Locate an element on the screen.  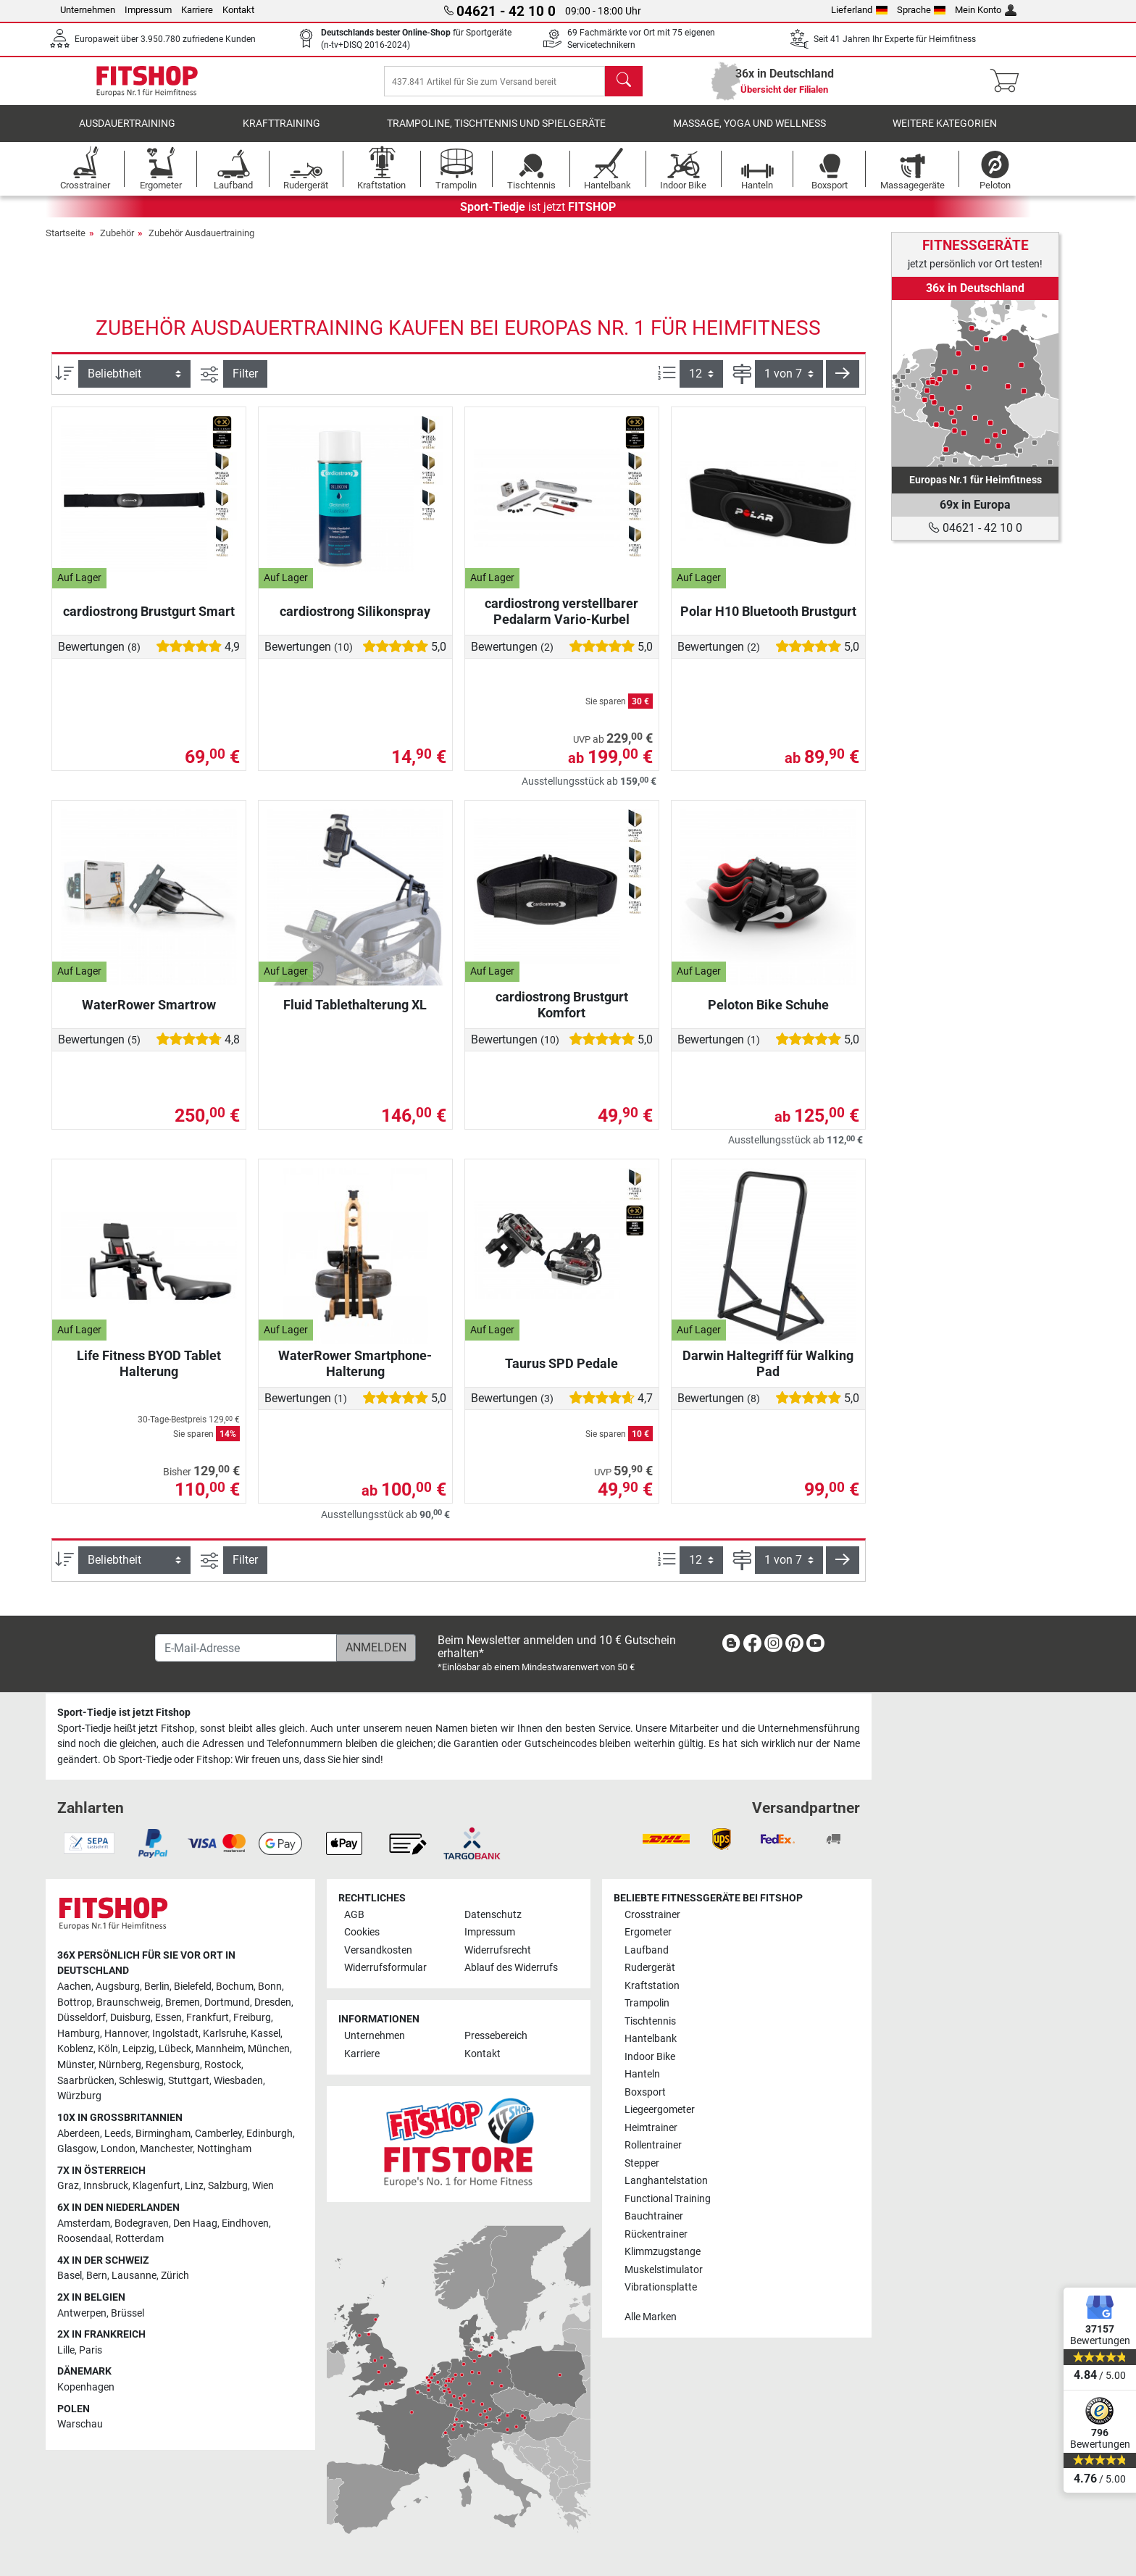
Edinburgh [link] is located at coordinates (269, 2133).